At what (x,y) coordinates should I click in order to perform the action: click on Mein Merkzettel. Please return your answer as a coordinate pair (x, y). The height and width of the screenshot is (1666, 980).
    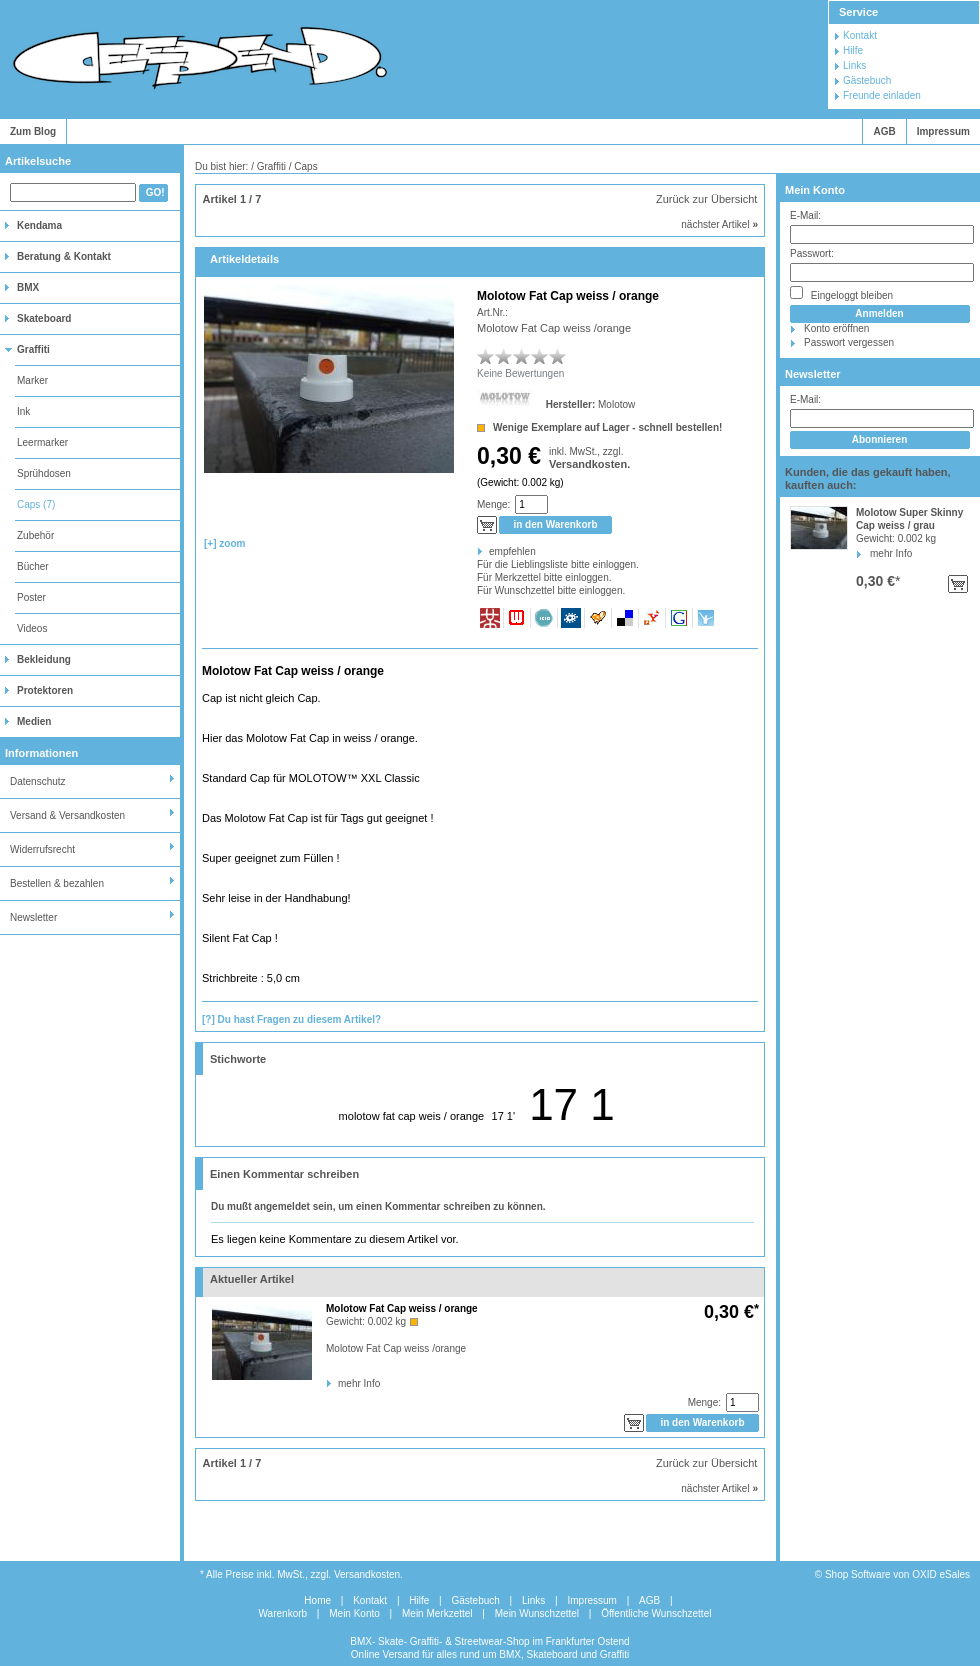
    Looking at the image, I should click on (437, 1613).